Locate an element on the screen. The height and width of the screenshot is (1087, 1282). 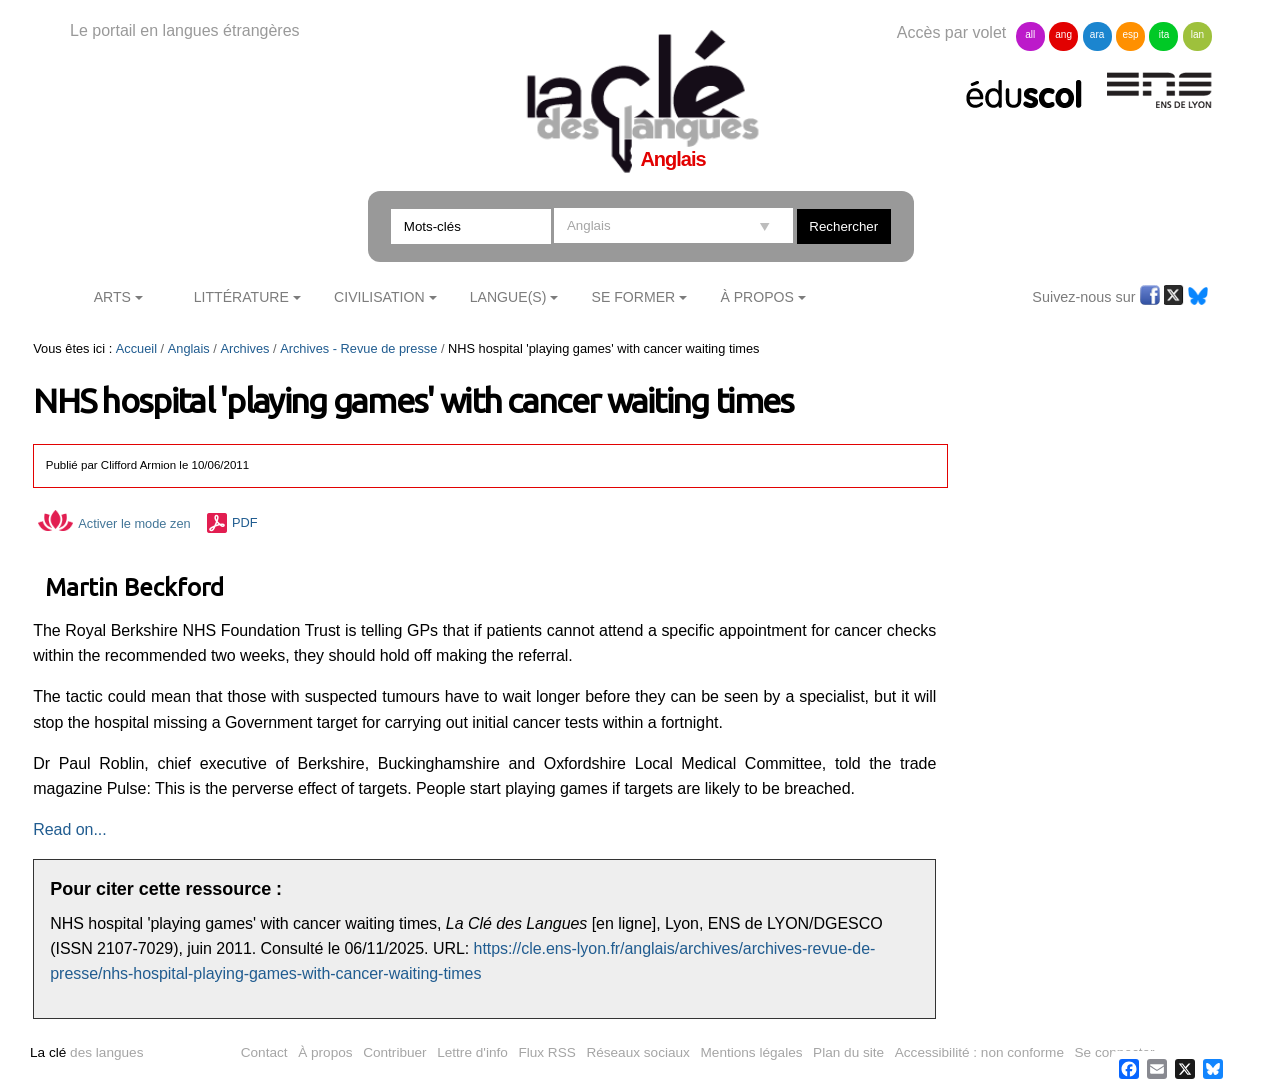
Archives - Revue de presse is located at coordinates (358, 348).